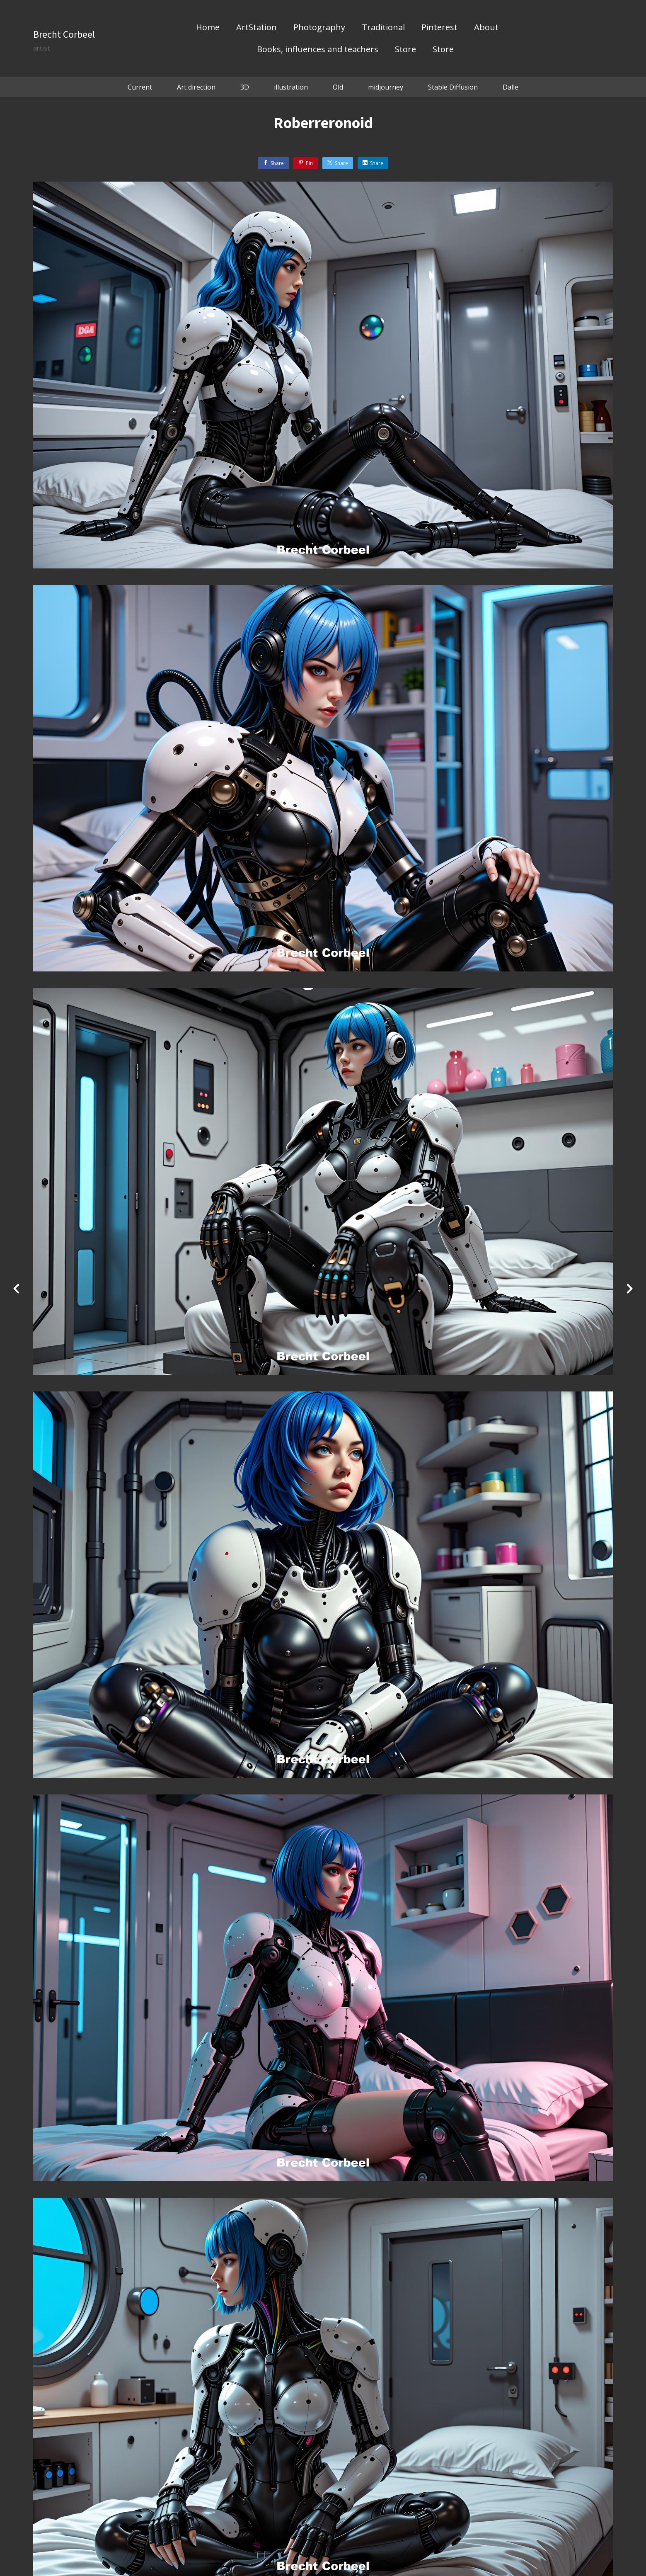  Describe the element at coordinates (383, 28) in the screenshot. I see `Traditional` at that location.